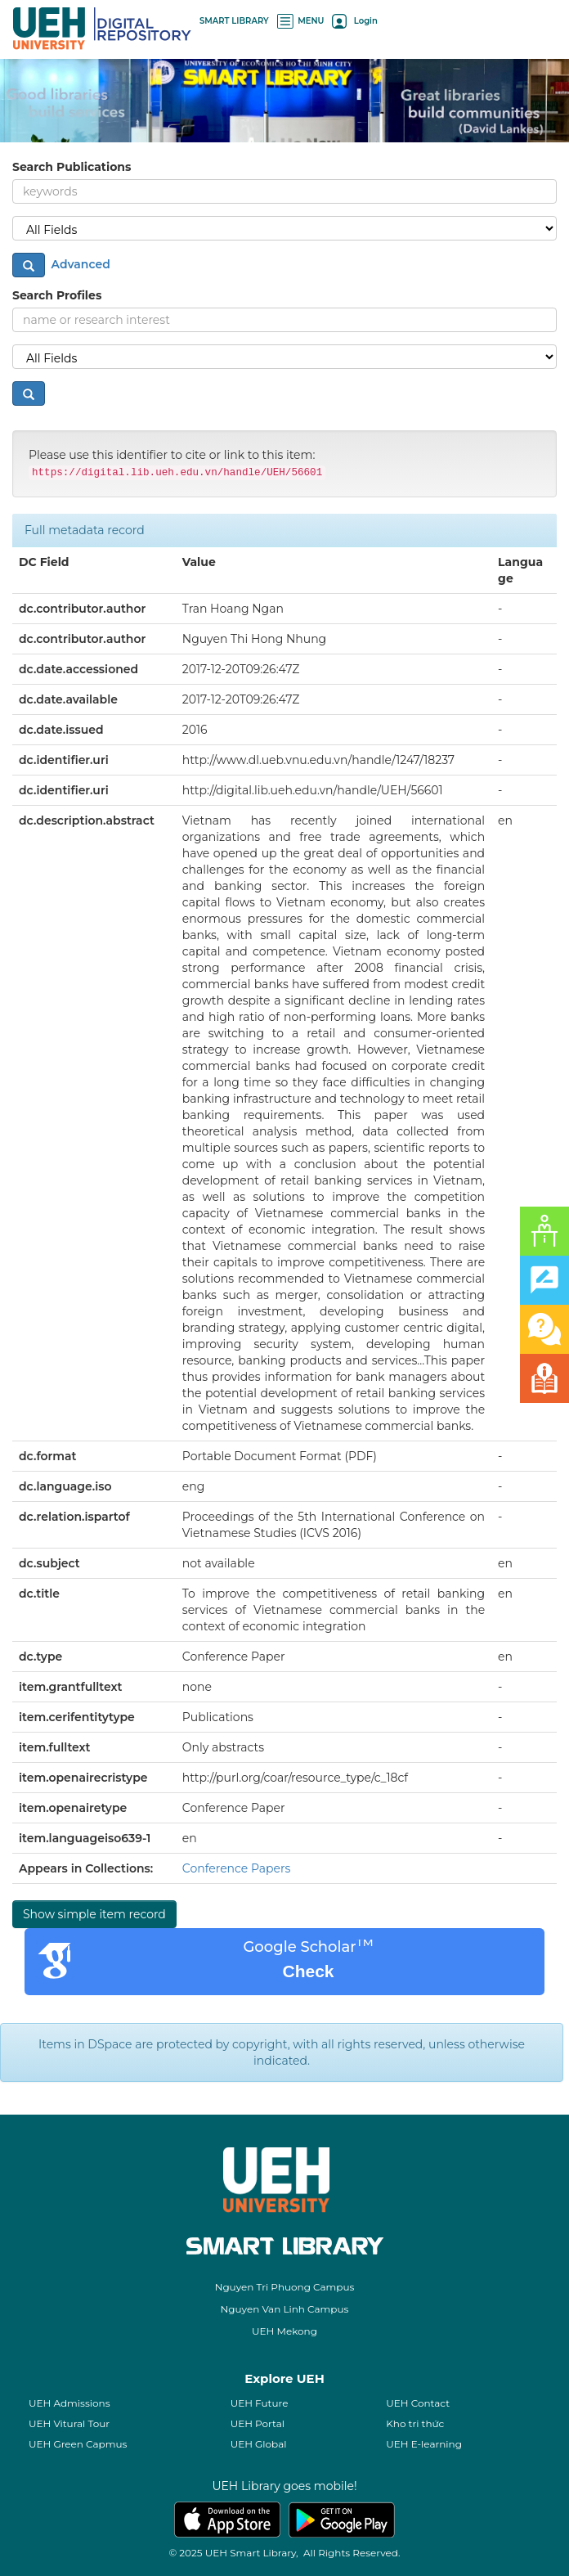  I want to click on UEH Future, so click(260, 2403).